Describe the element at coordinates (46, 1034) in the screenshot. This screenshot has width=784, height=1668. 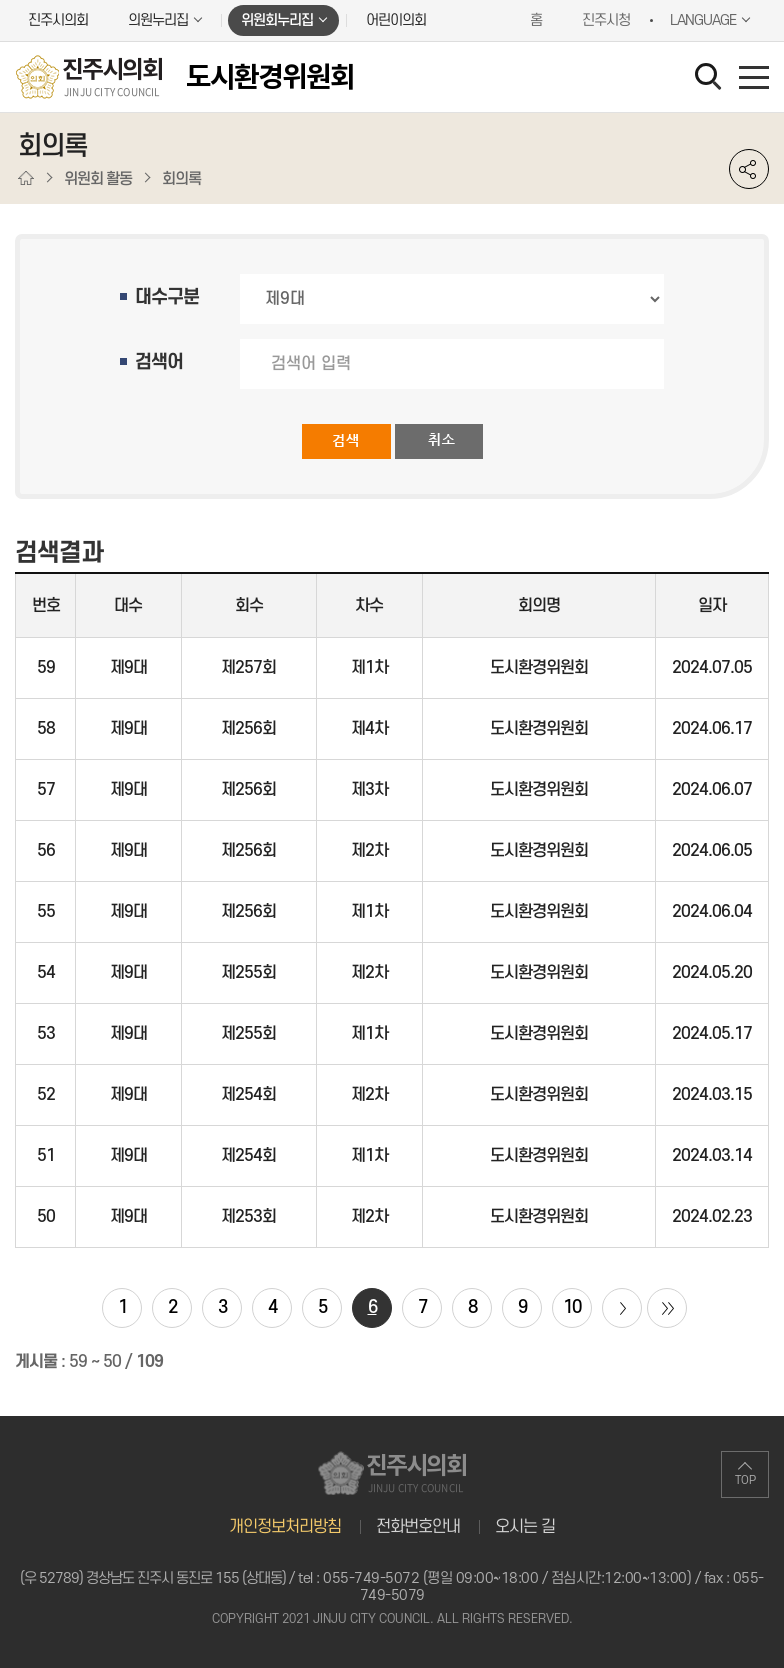
I see `53` at that location.